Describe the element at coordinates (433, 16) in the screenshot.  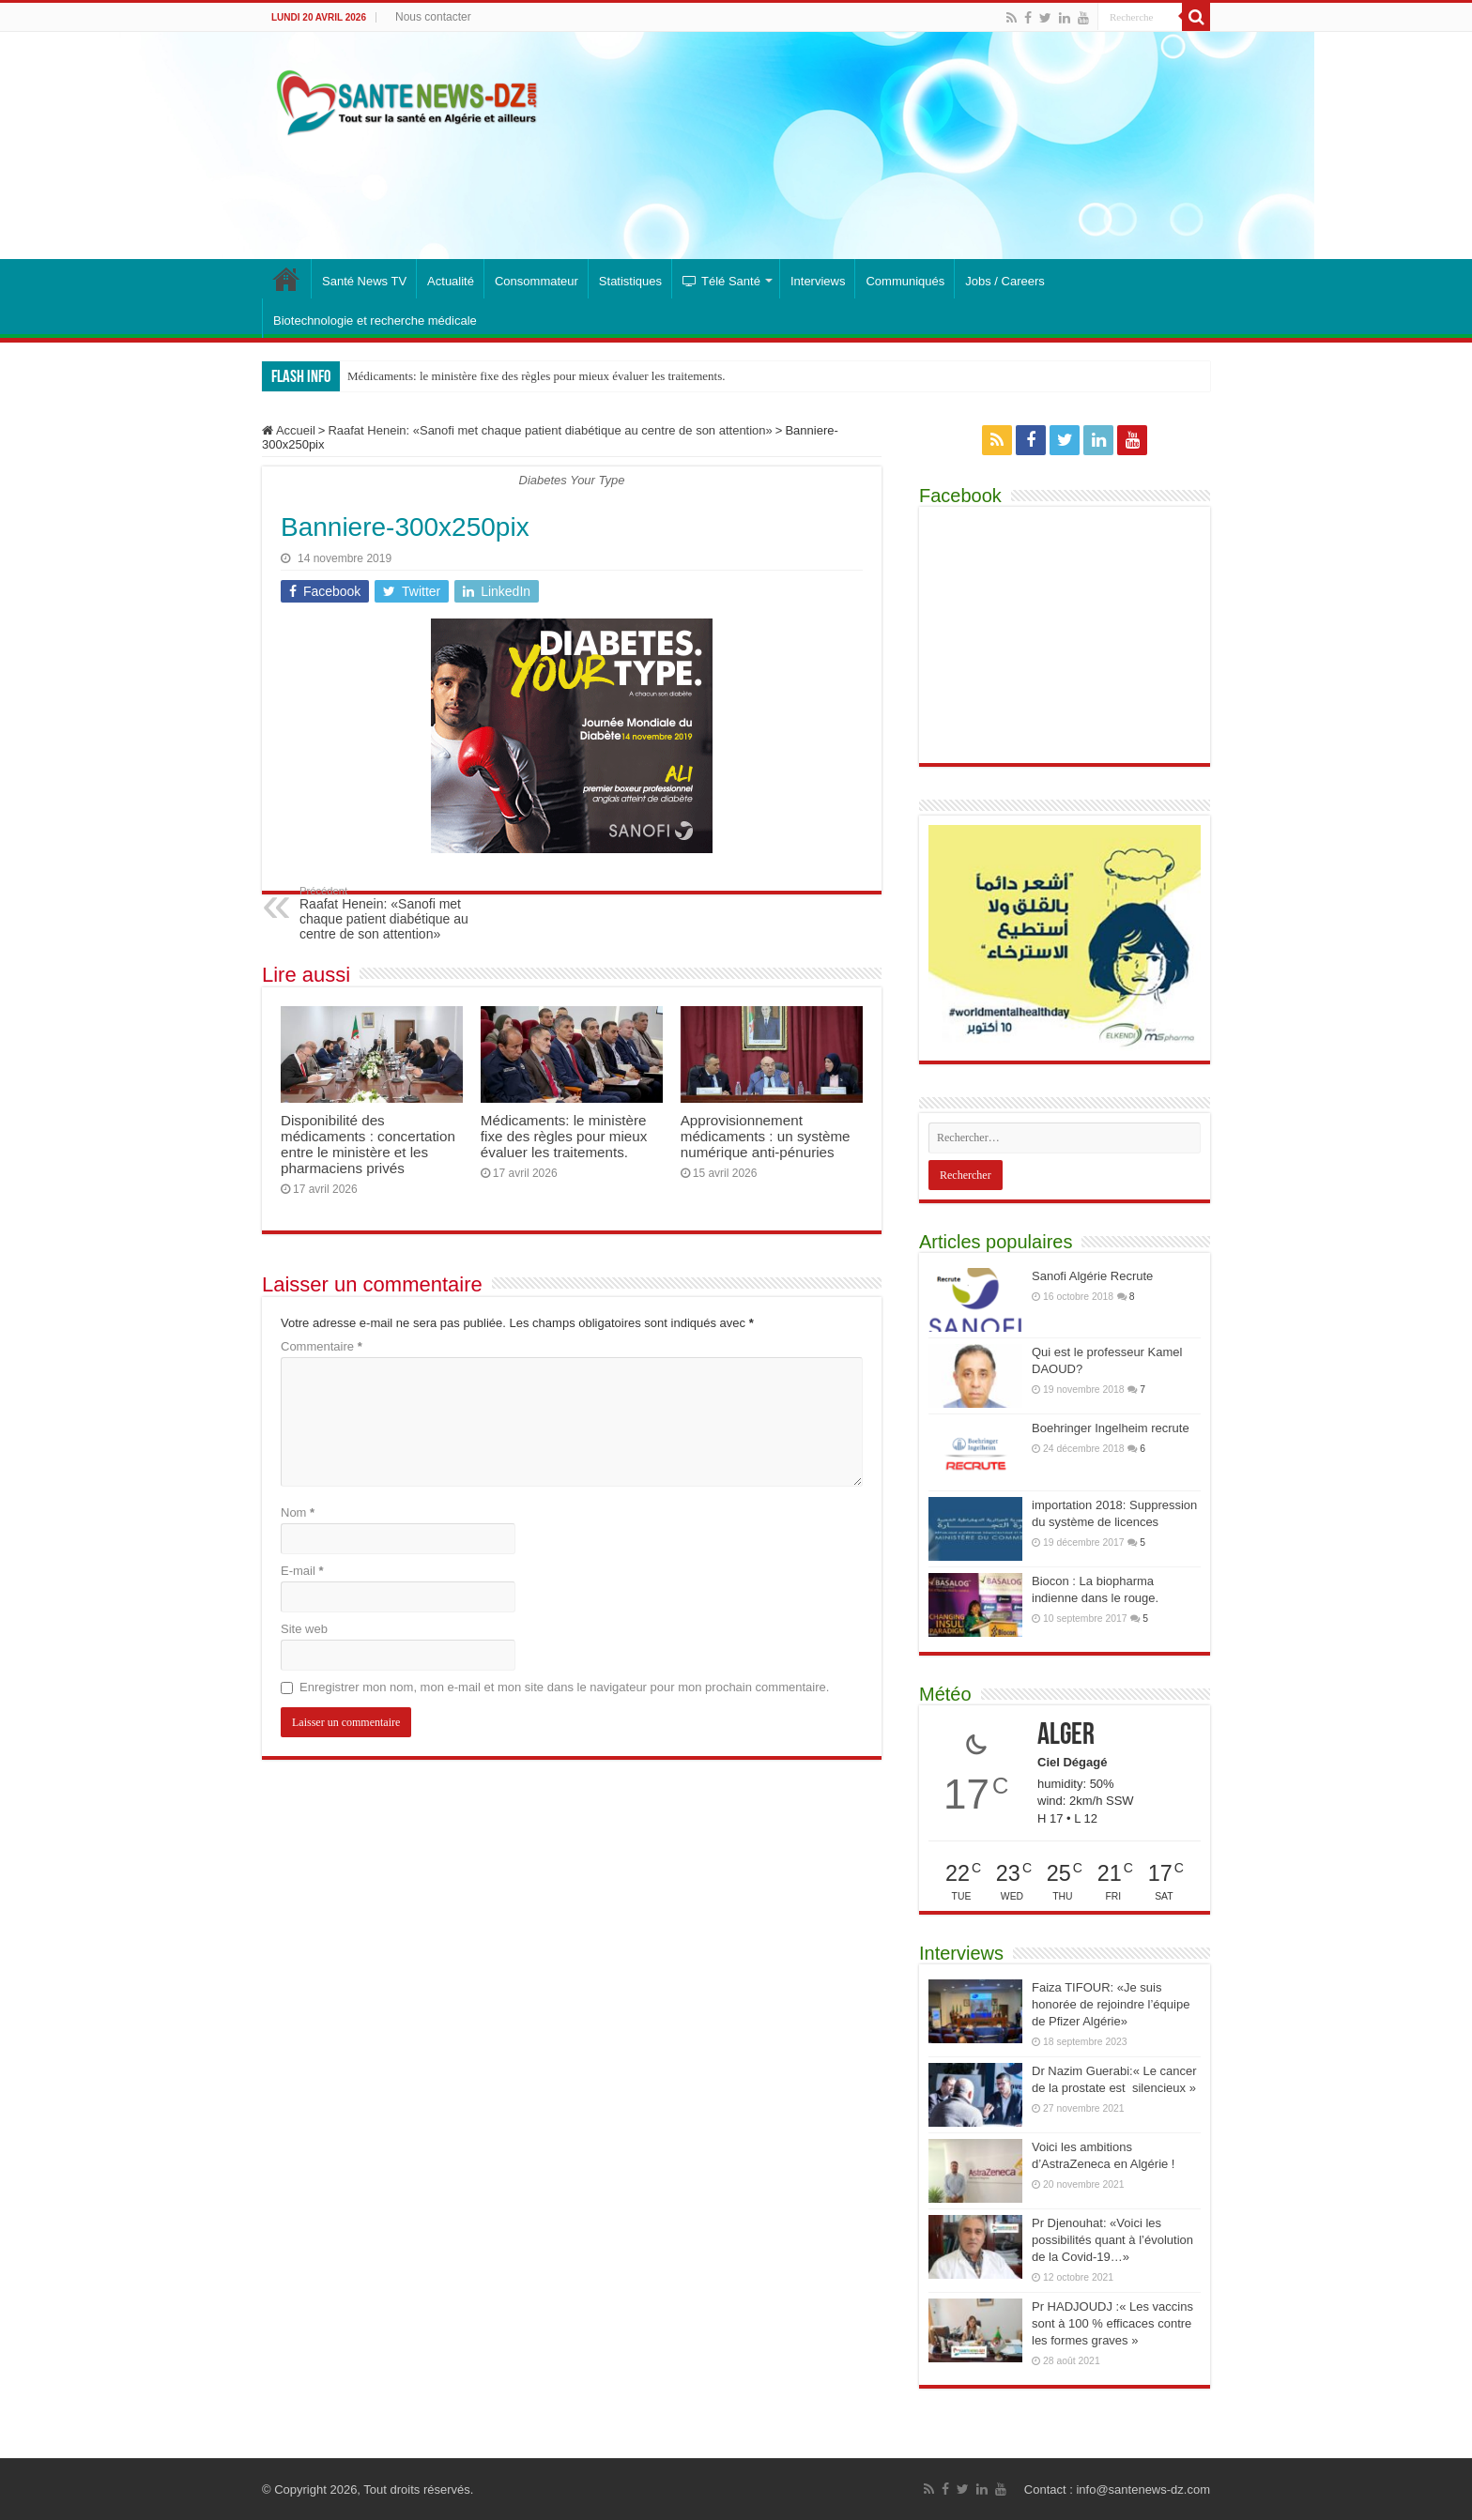
I see `Nous contacter` at that location.